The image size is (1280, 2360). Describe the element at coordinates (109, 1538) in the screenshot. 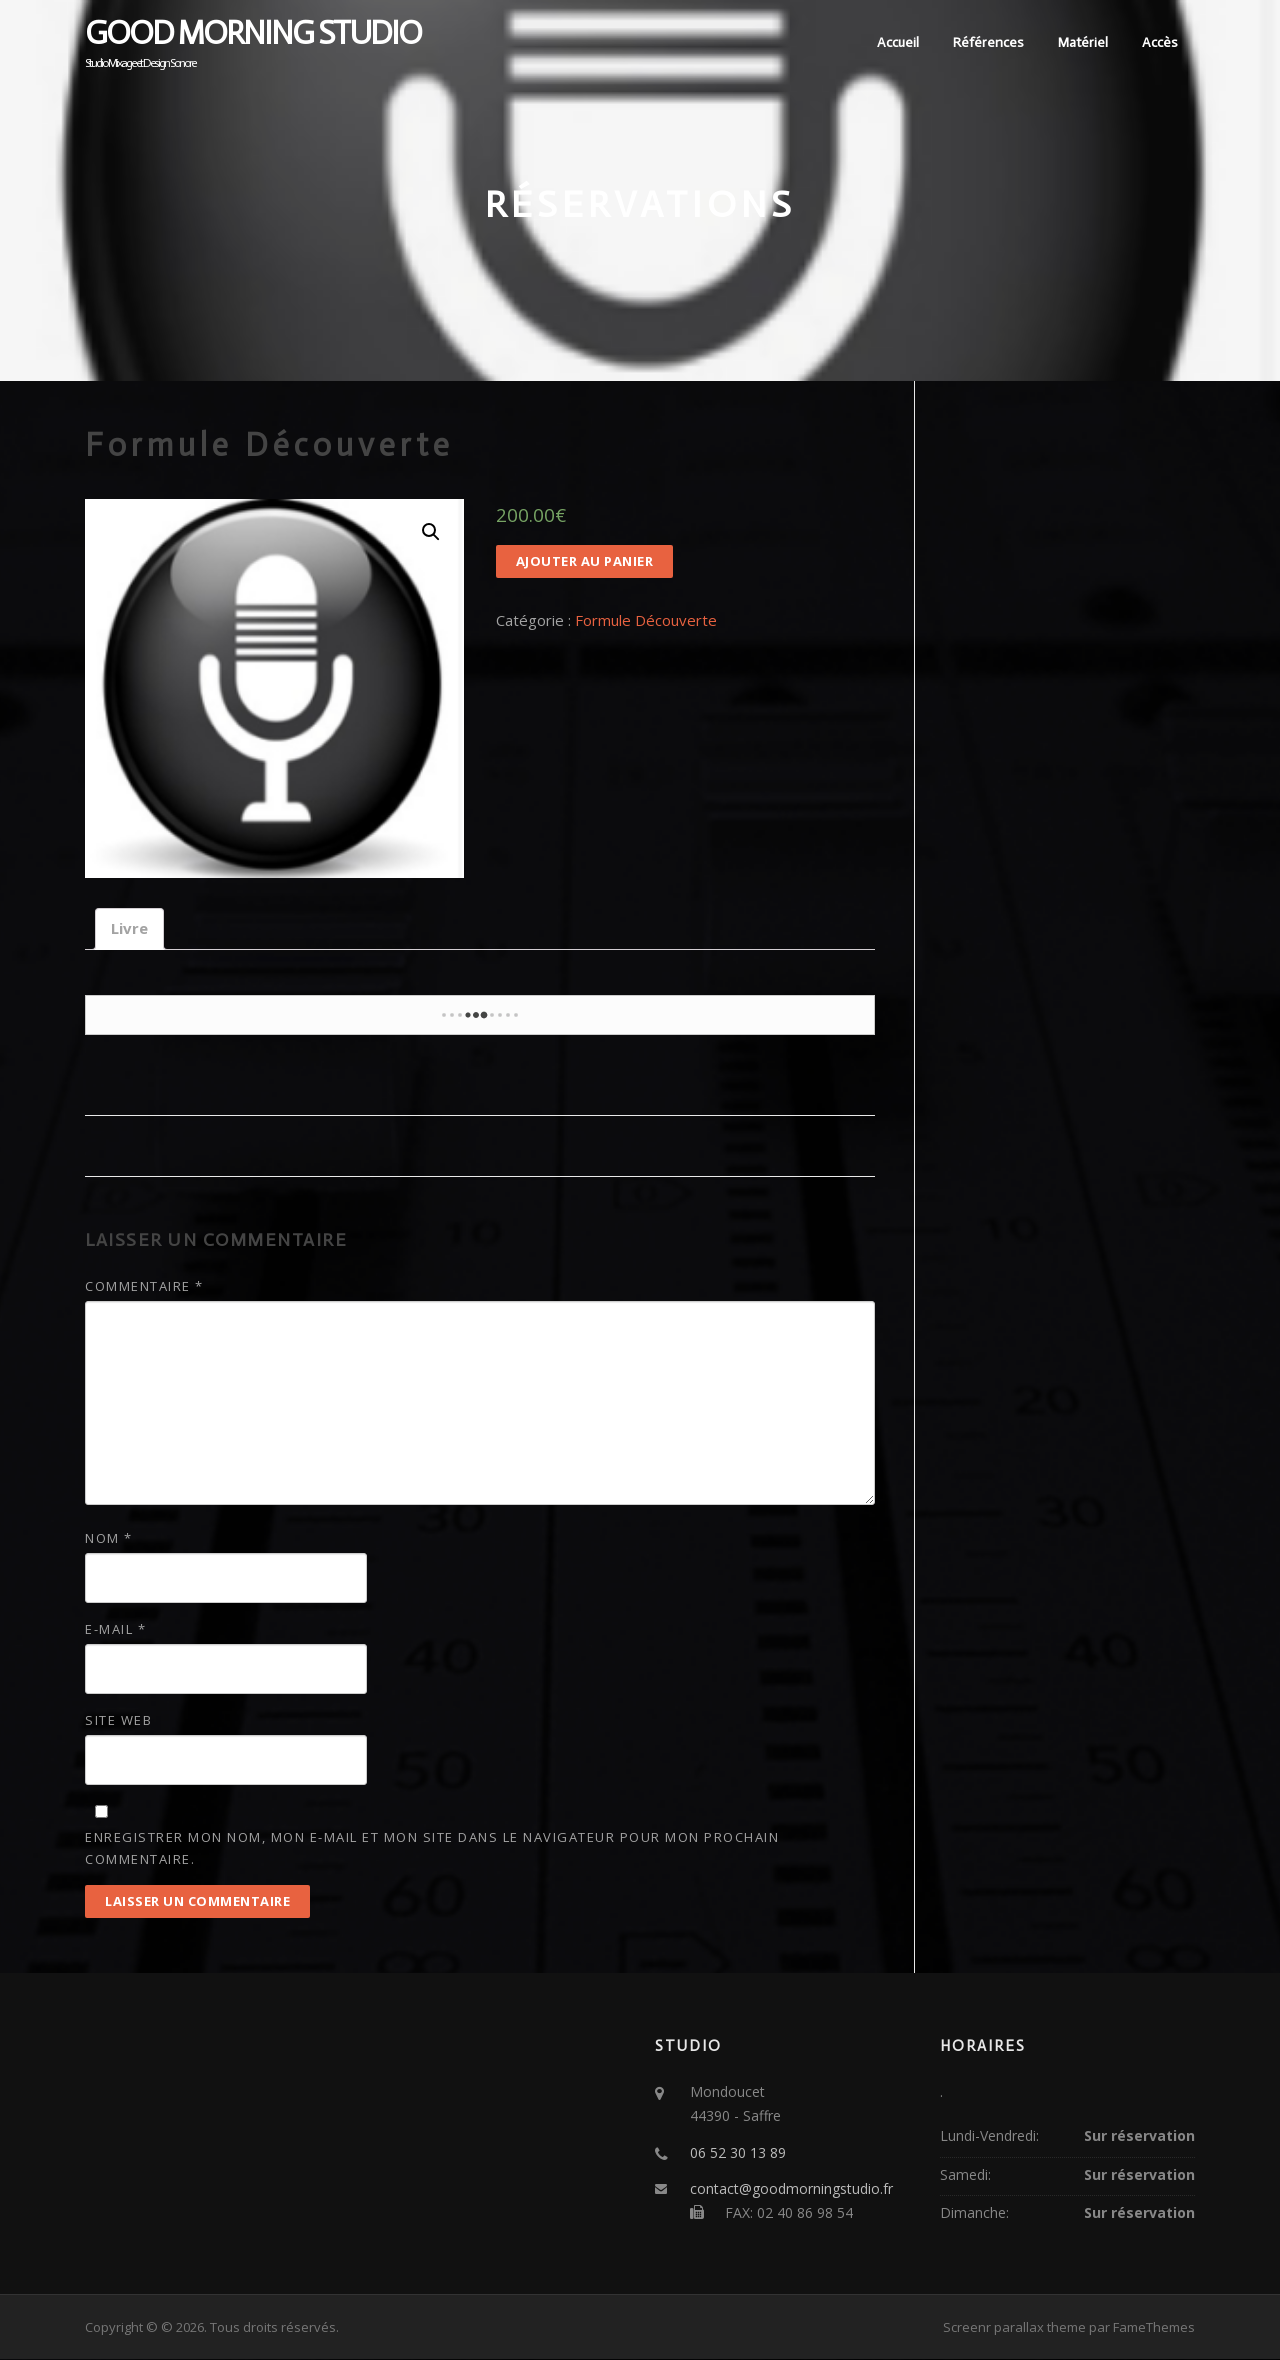

I see `Nom` at that location.